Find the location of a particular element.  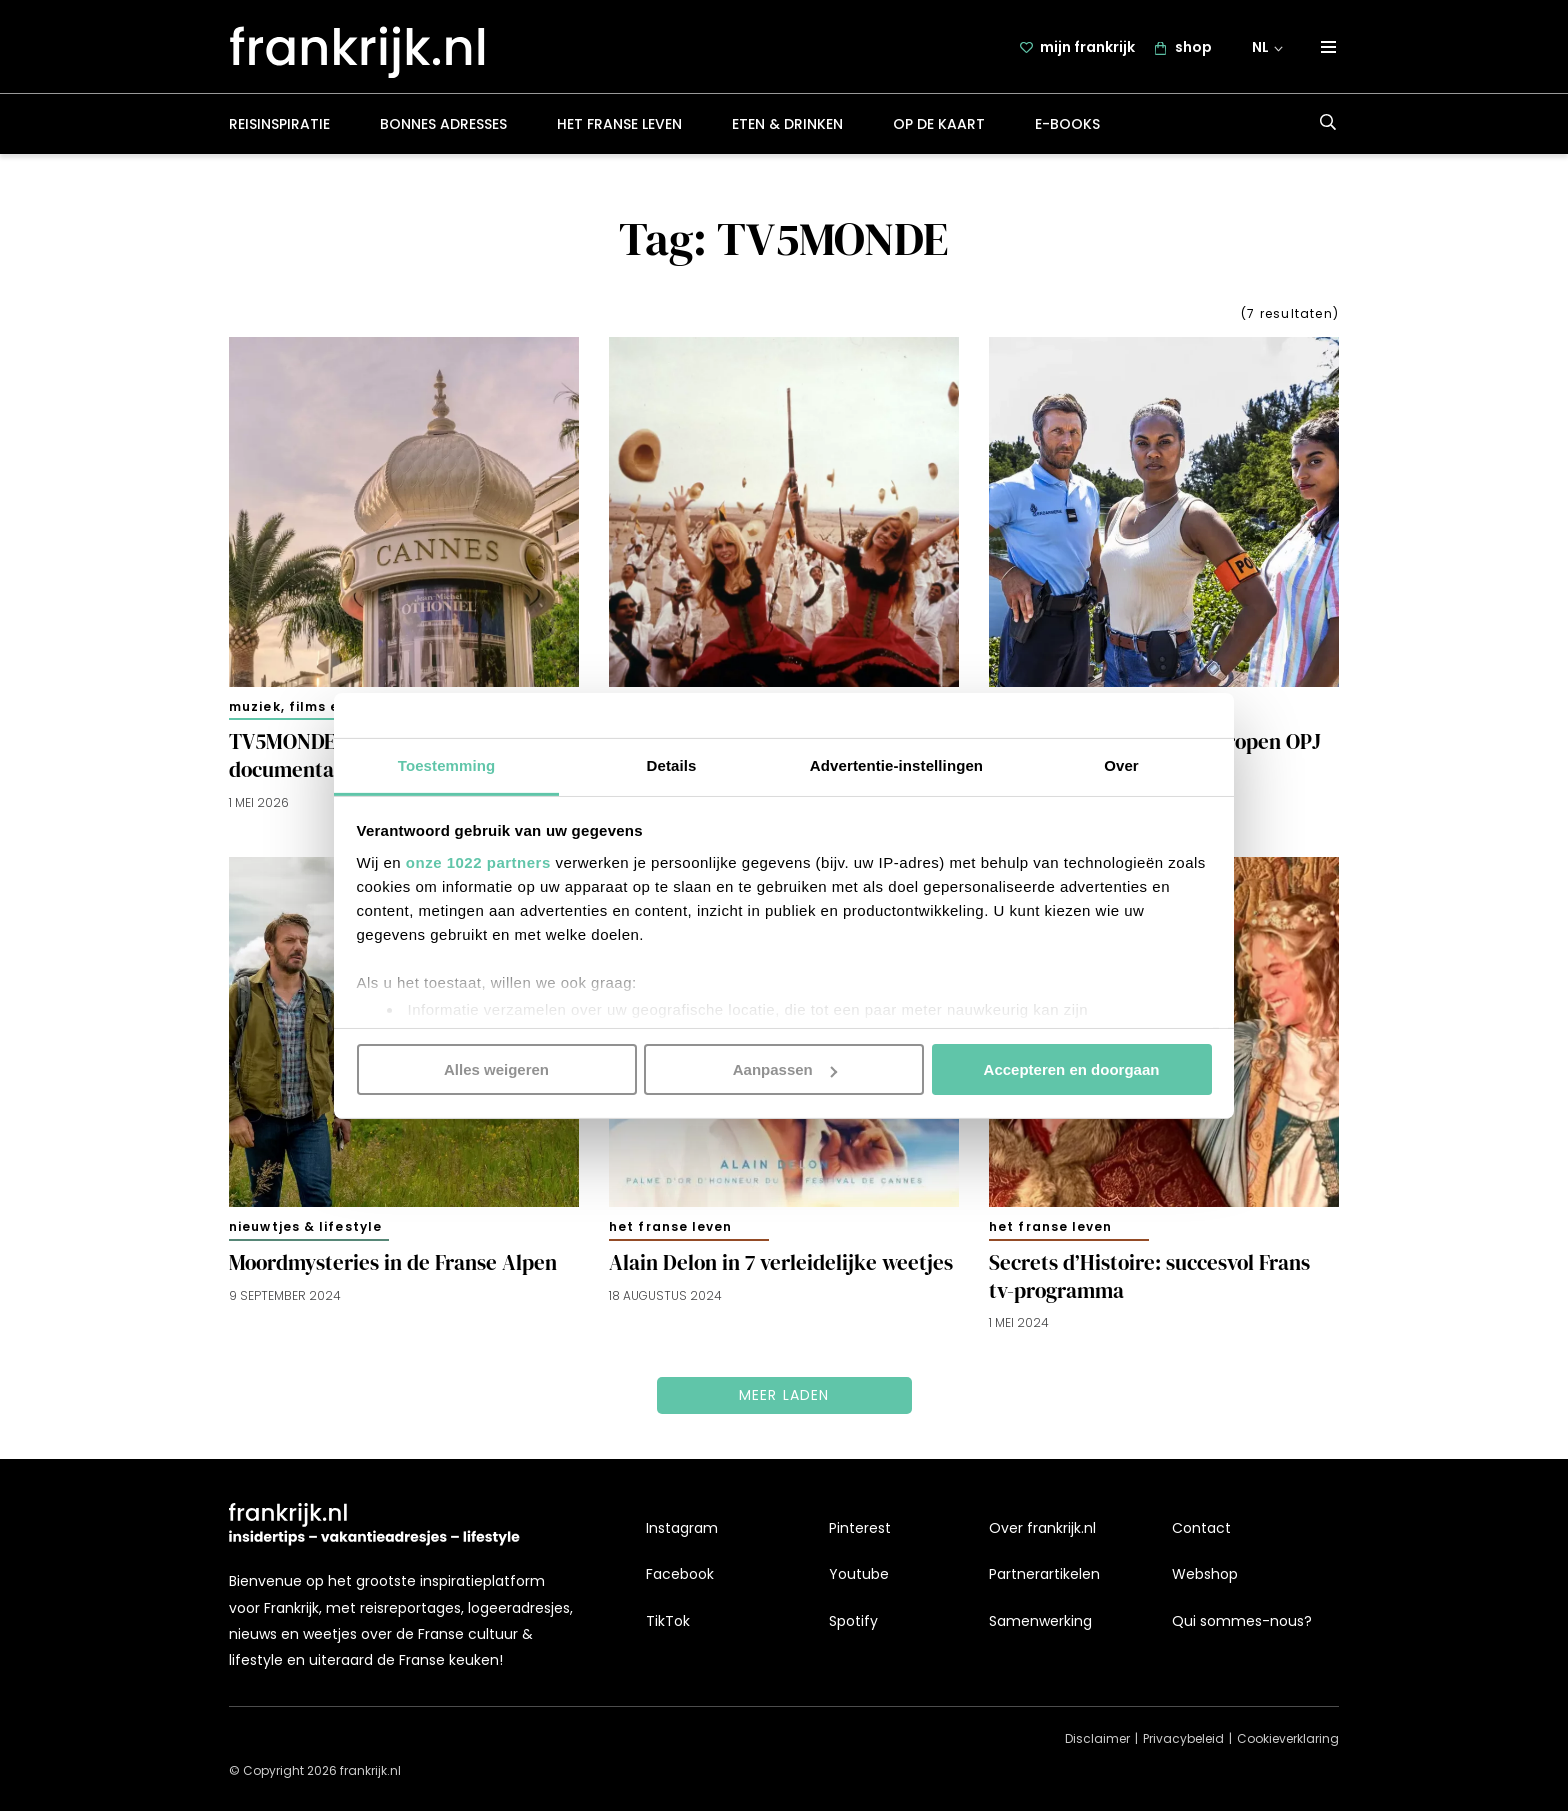

Toestemming [tab] is located at coordinates (447, 764).